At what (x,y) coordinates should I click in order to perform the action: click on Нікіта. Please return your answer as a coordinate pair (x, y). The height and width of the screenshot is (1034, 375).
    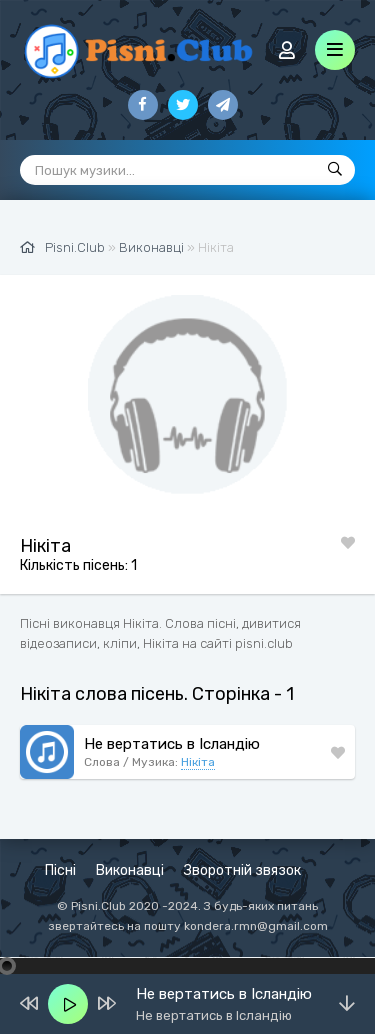
    Looking at the image, I should click on (198, 762).